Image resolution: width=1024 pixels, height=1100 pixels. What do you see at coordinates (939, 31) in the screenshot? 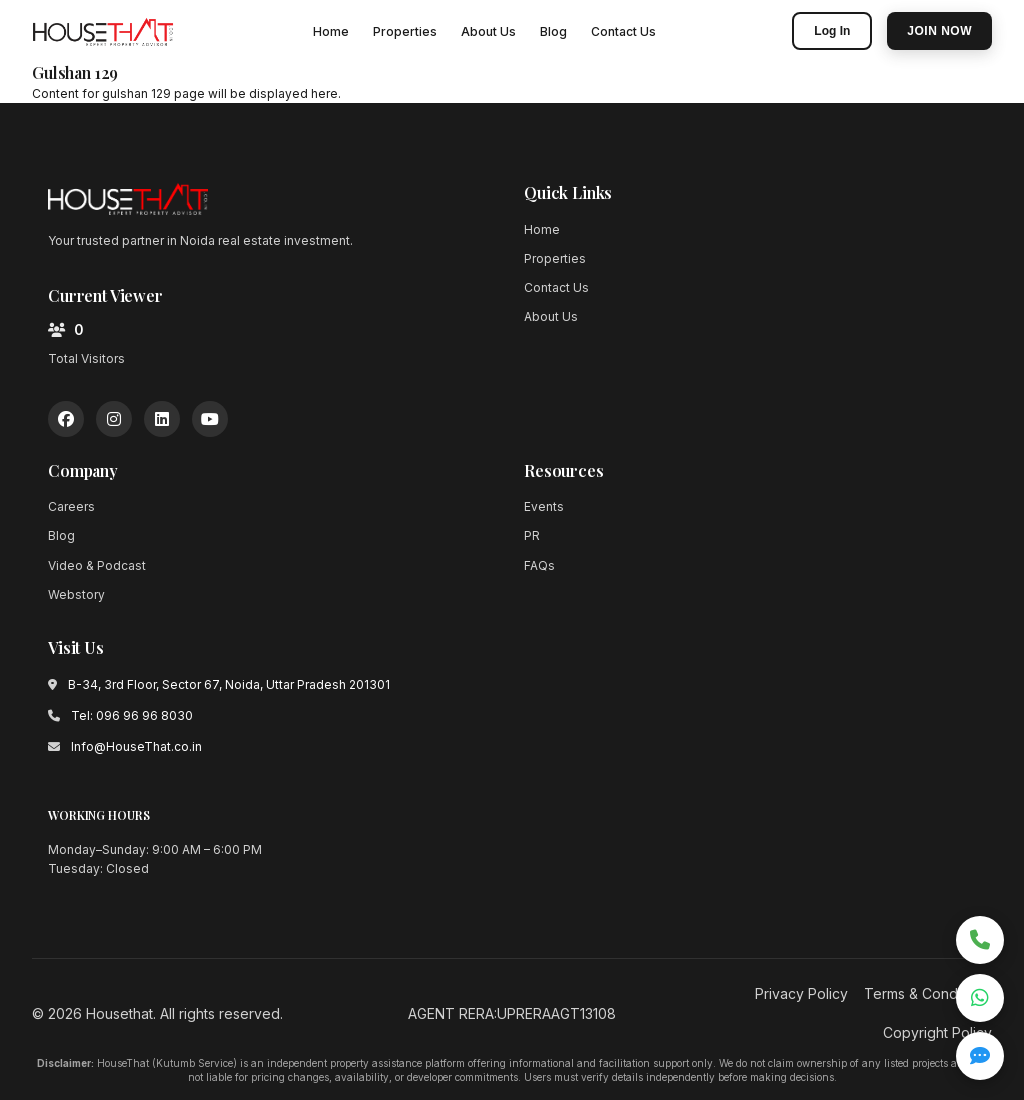
I see `Join Now` at bounding box center [939, 31].